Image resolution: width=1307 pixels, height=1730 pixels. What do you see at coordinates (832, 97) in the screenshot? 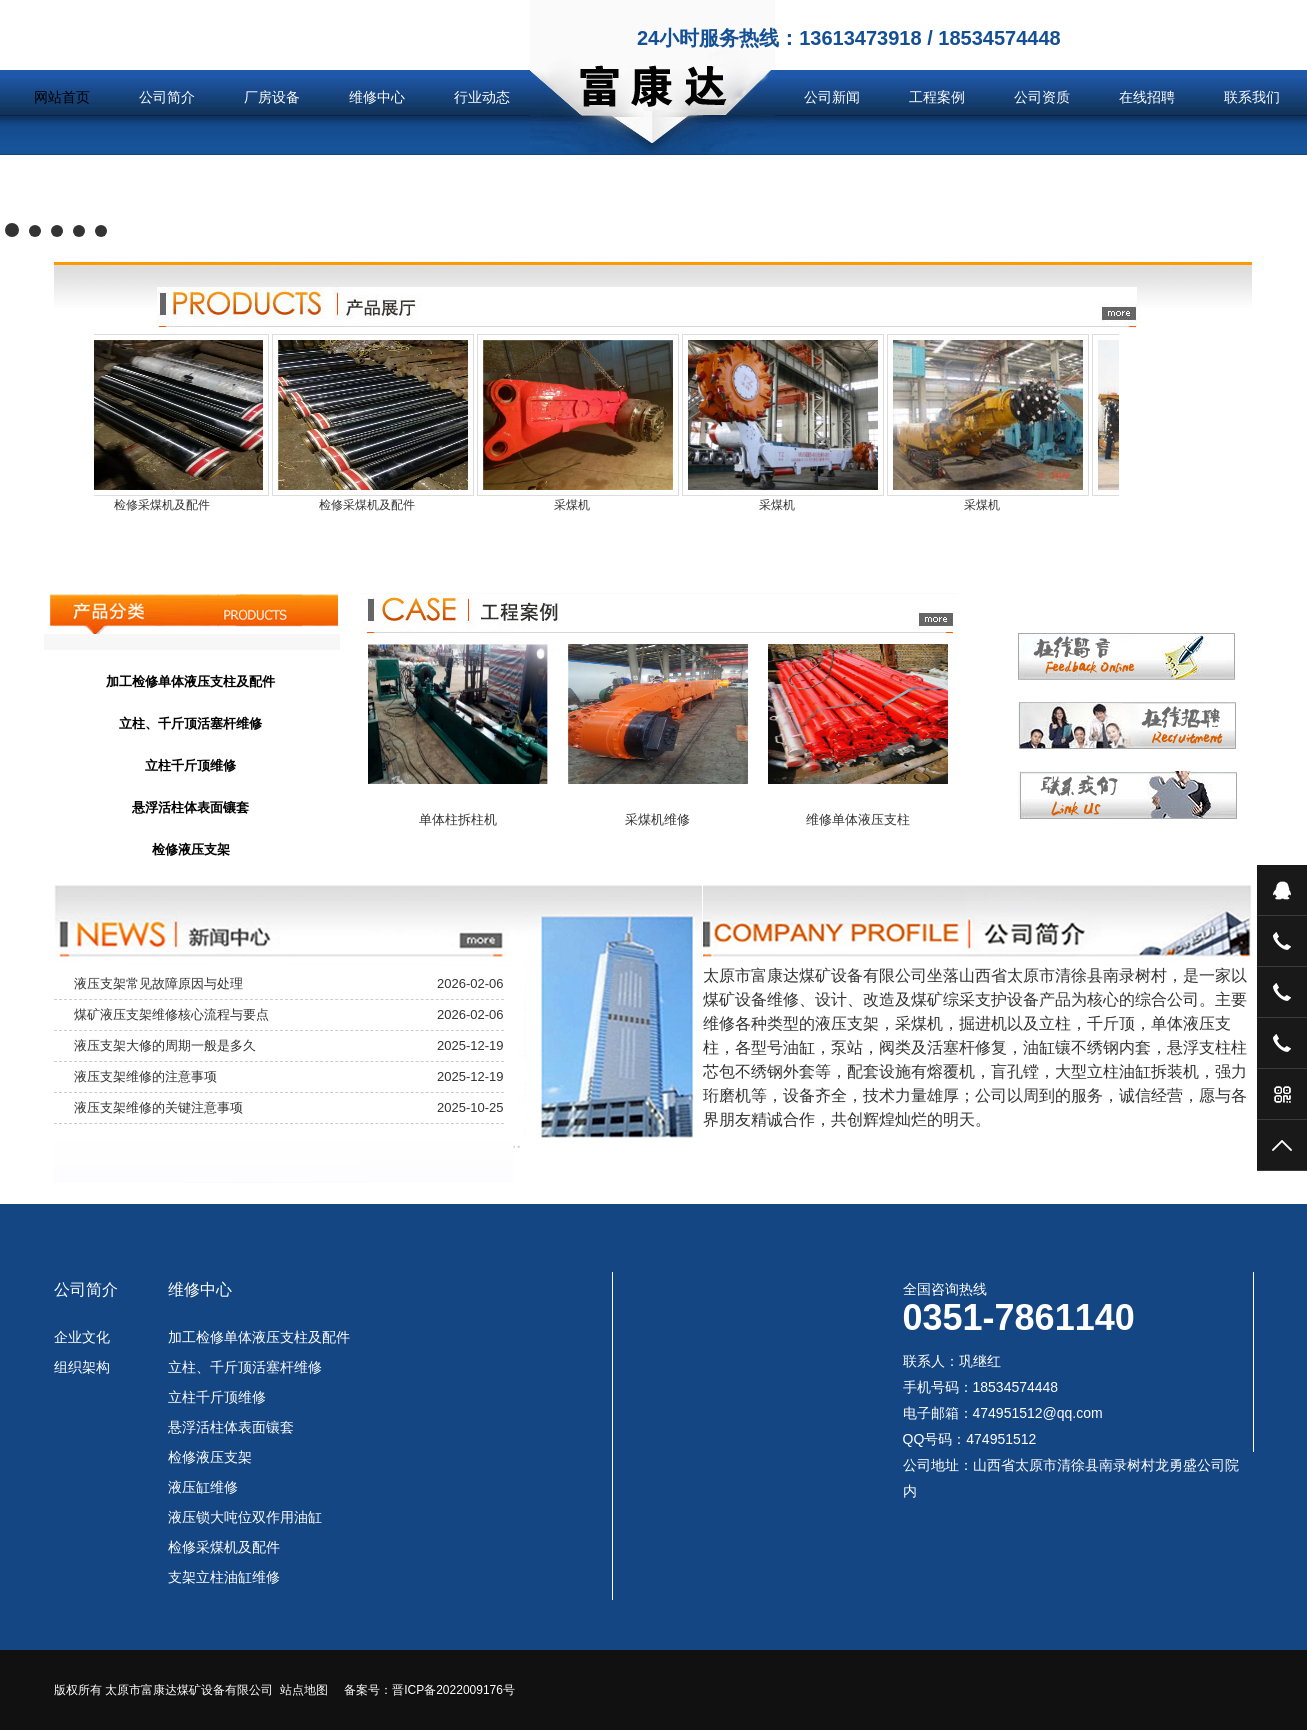
I see `公司新闻` at bounding box center [832, 97].